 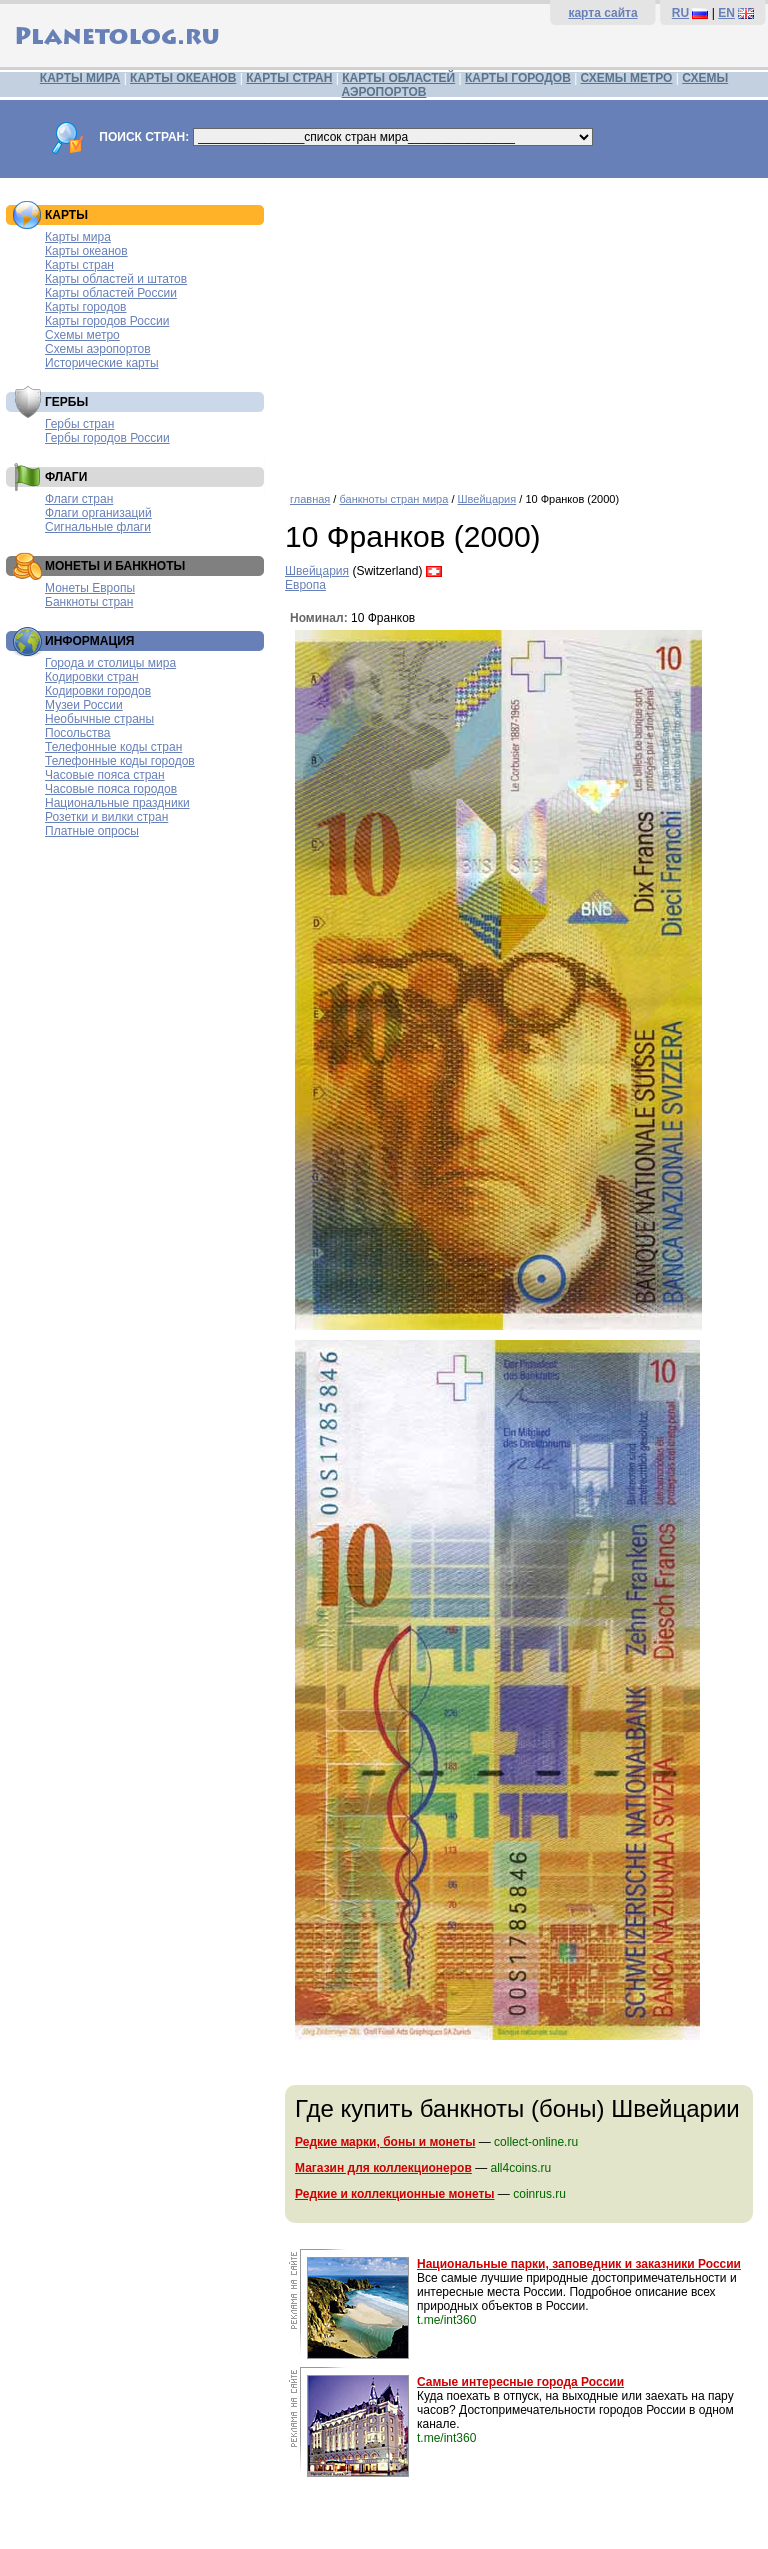 I want to click on Карты городов России, so click(x=107, y=321).